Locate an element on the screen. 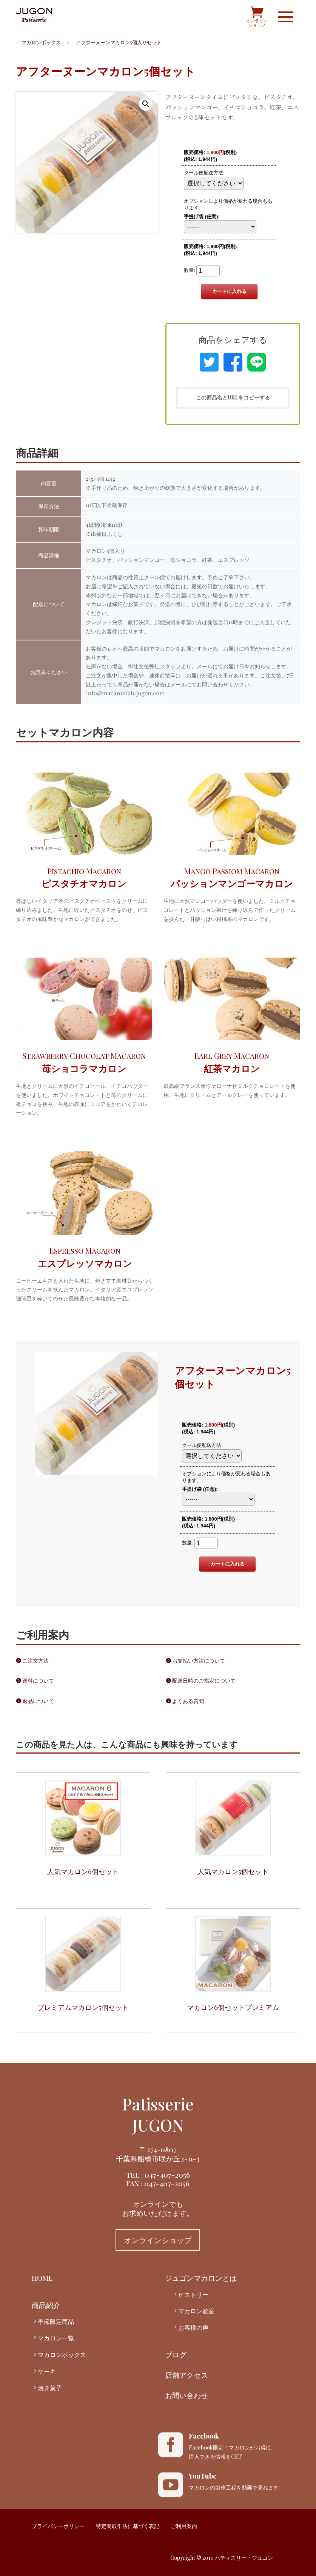 This screenshot has width=316, height=2576. プライバシーポリシー is located at coordinates (58, 2526).